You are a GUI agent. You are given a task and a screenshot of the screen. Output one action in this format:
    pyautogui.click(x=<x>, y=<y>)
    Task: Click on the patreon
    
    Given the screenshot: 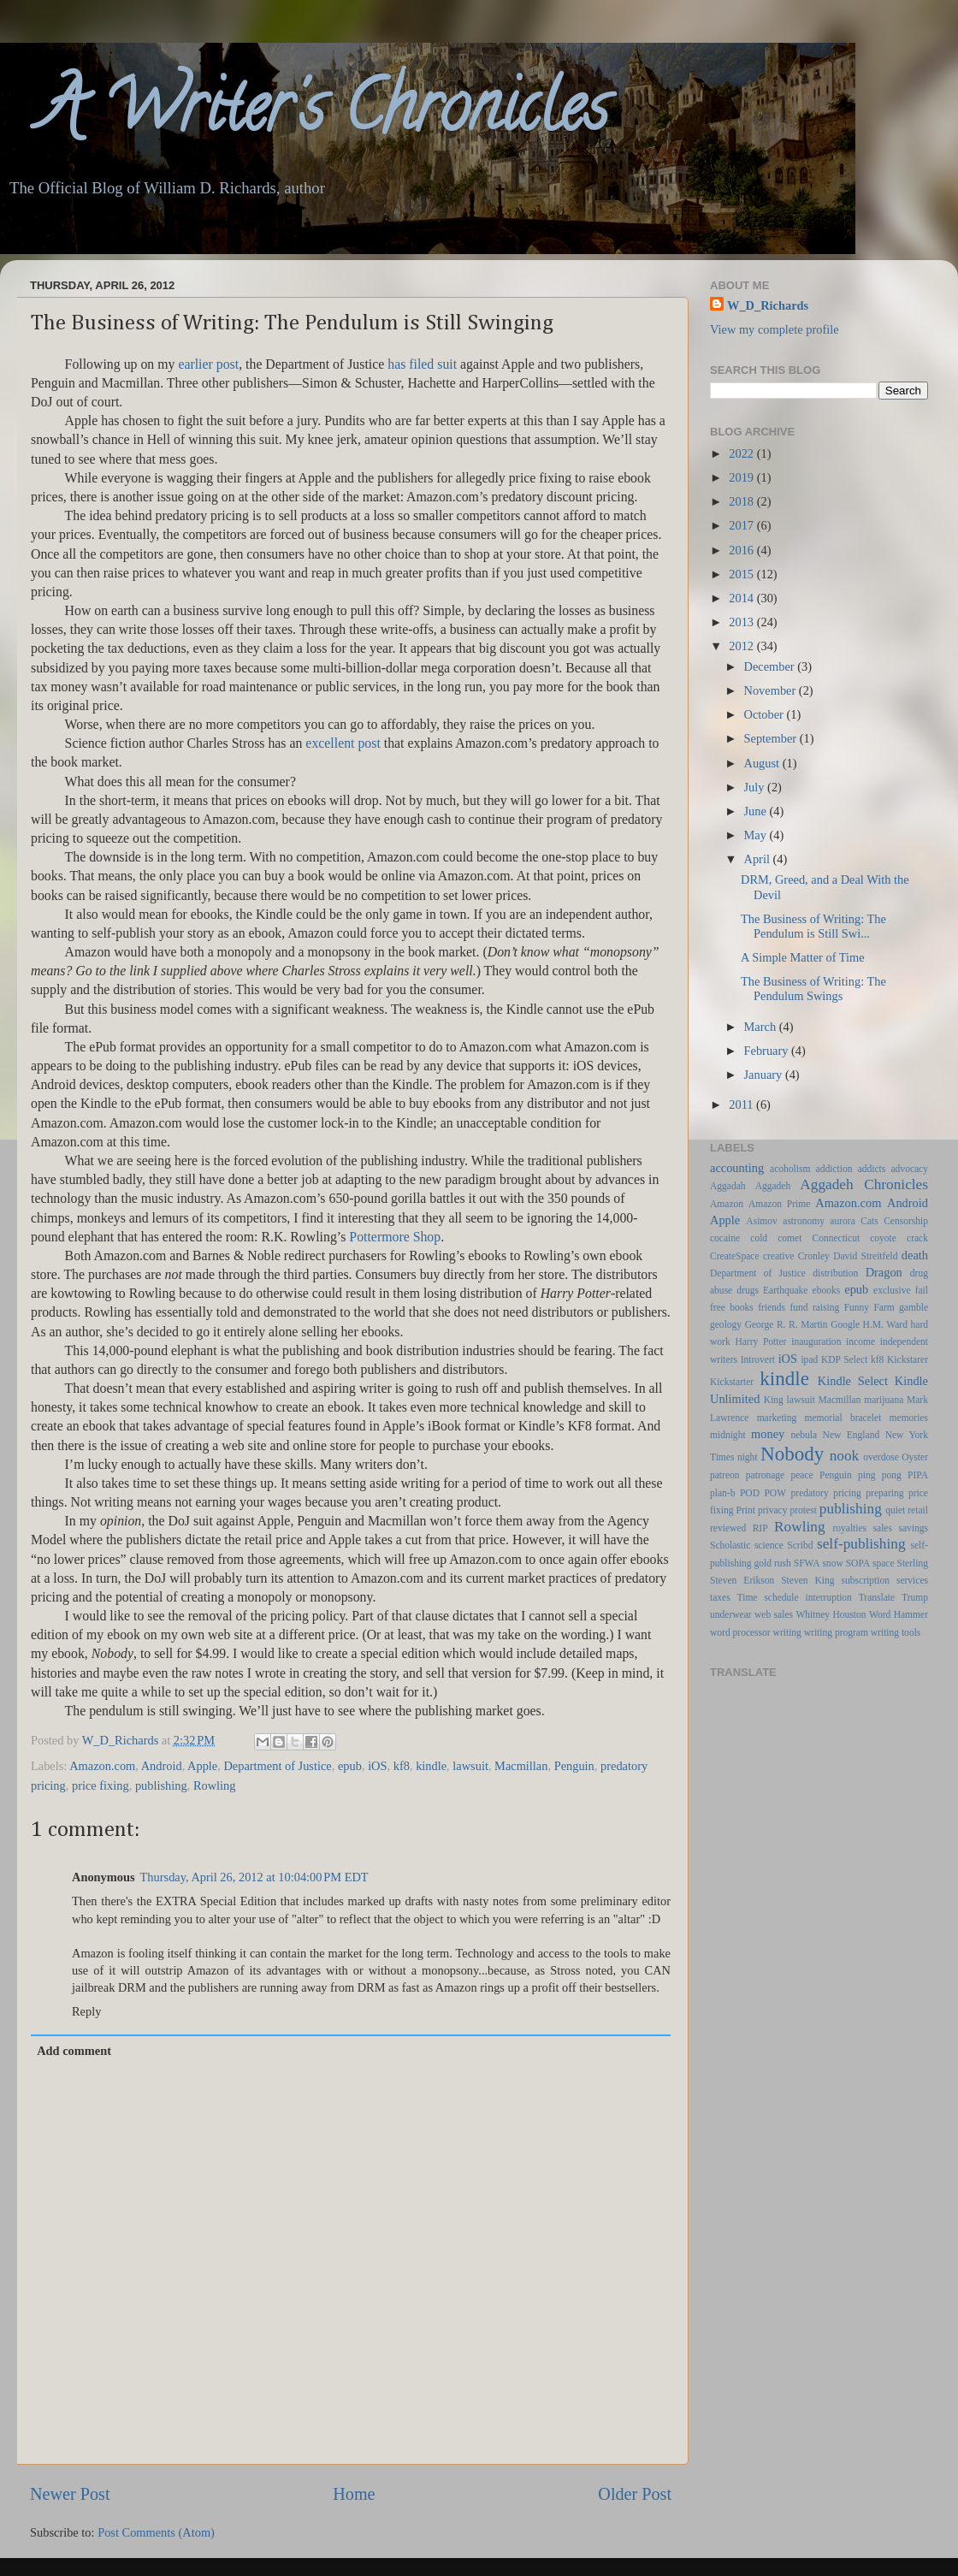 What is the action you would take?
    pyautogui.click(x=725, y=1475)
    